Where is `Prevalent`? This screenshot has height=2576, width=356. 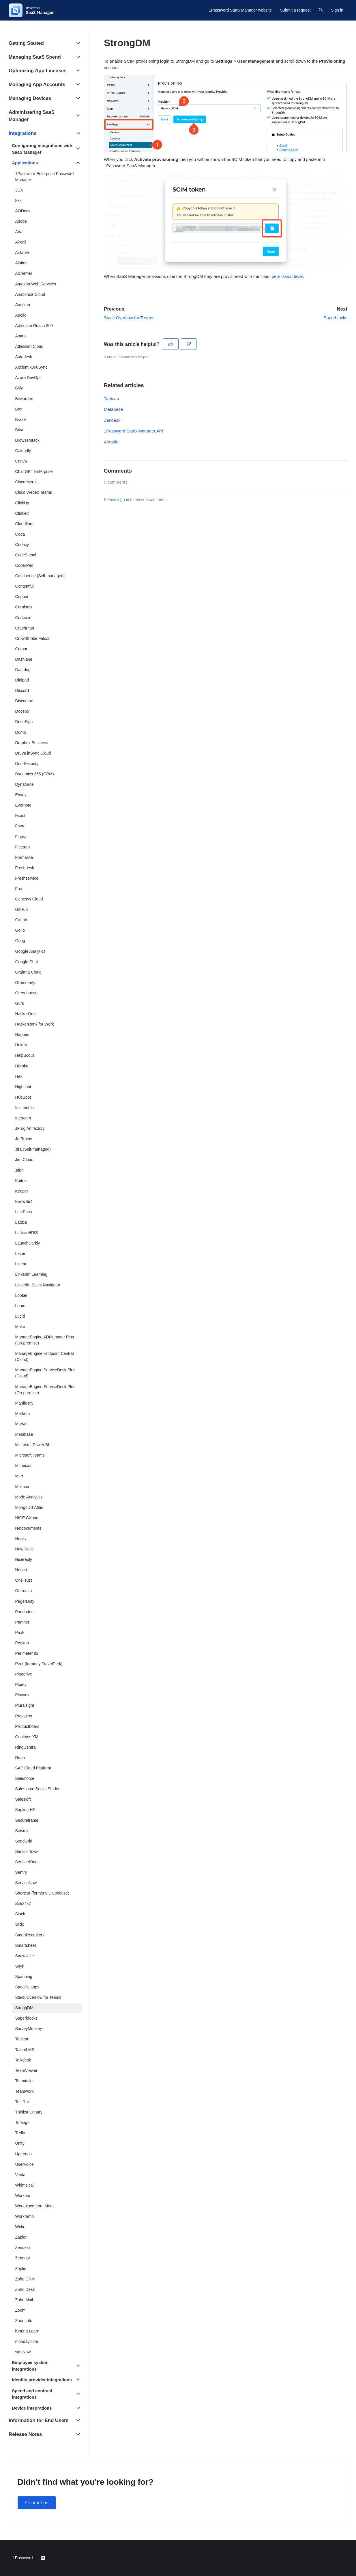 Prevalent is located at coordinates (23, 1716).